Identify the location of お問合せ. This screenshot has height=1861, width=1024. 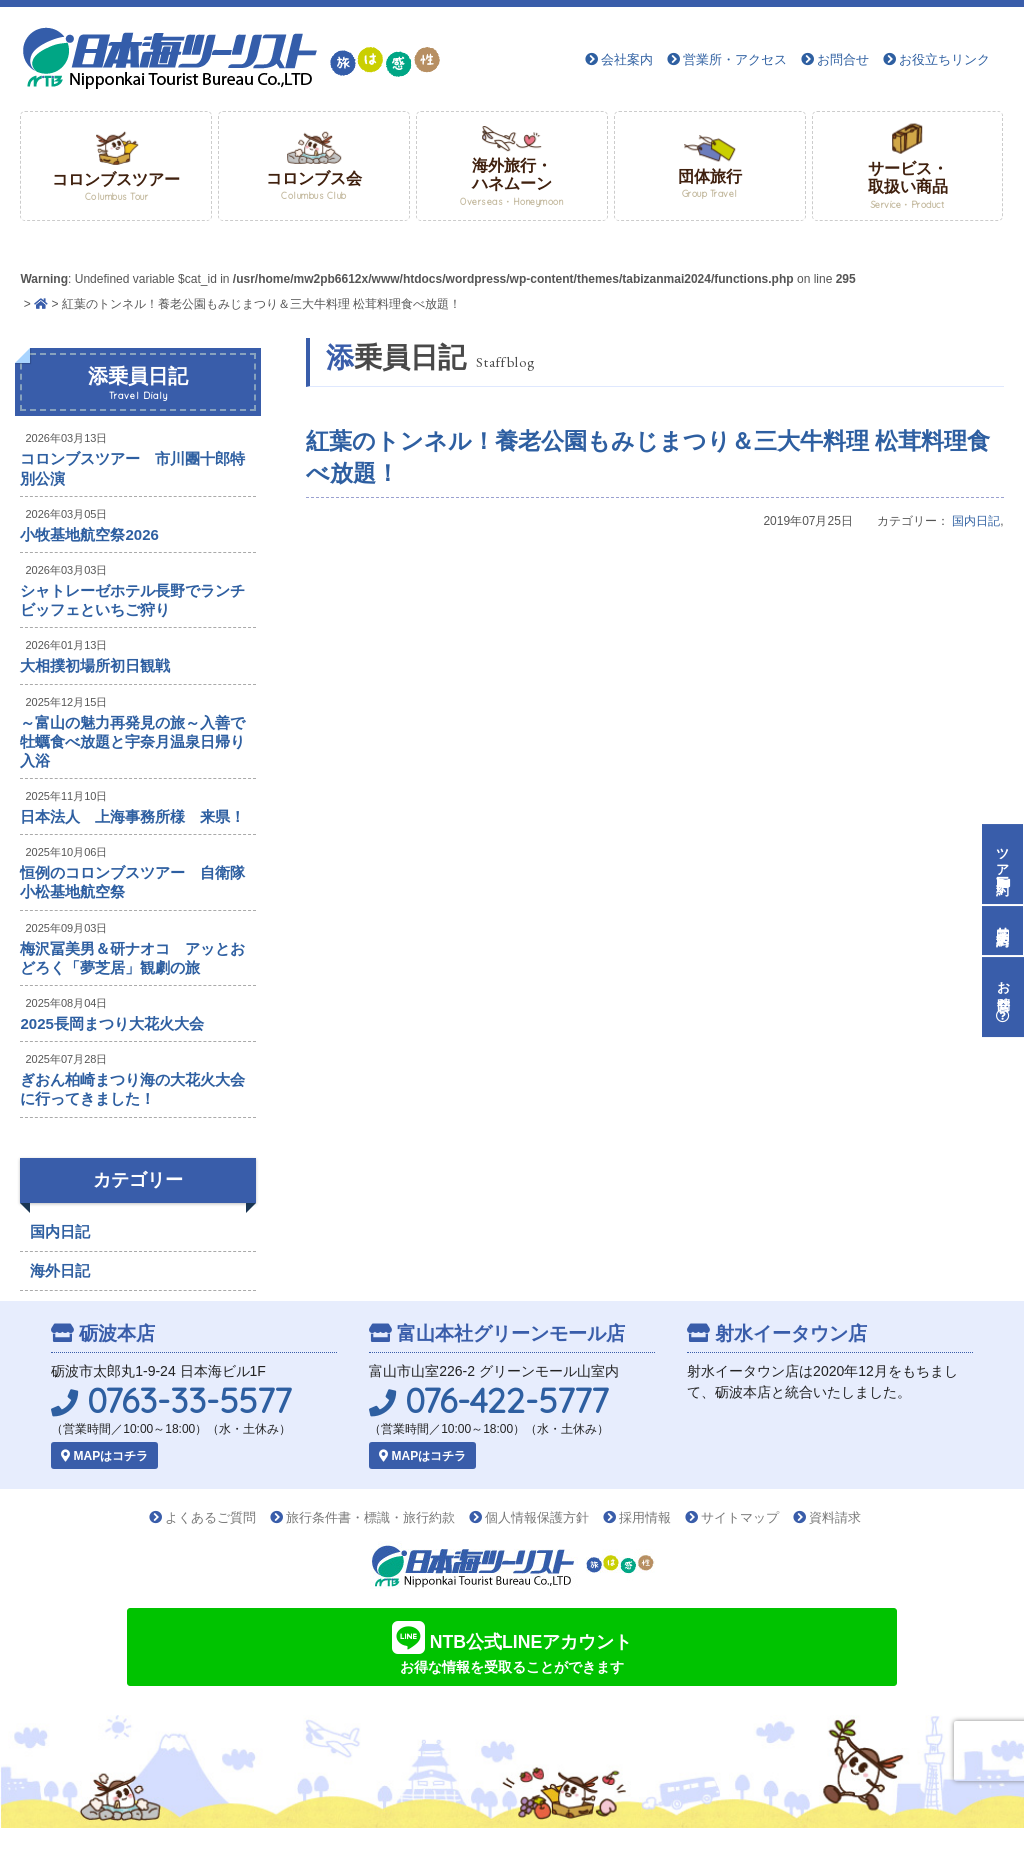
(843, 59).